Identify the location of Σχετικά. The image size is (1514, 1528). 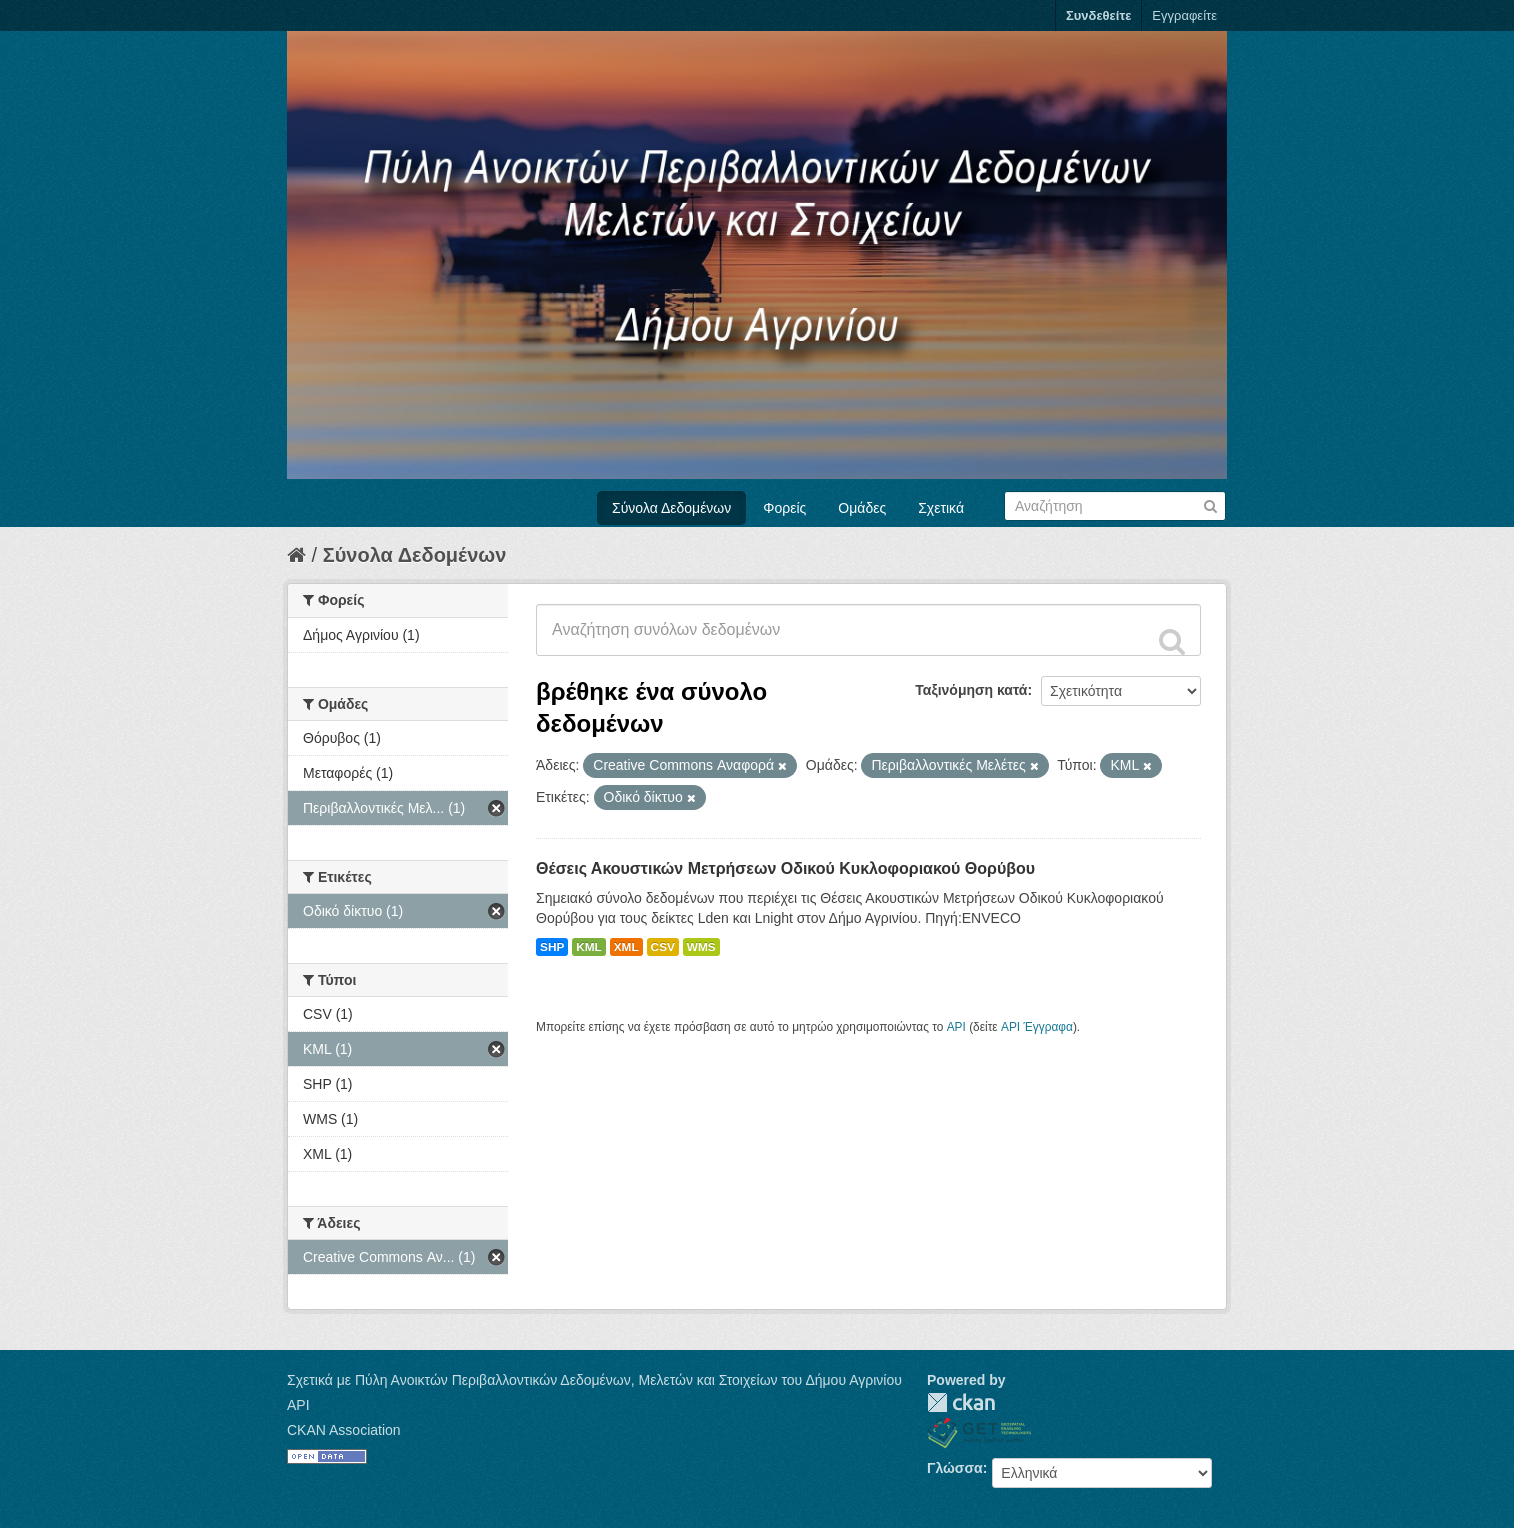
(941, 508).